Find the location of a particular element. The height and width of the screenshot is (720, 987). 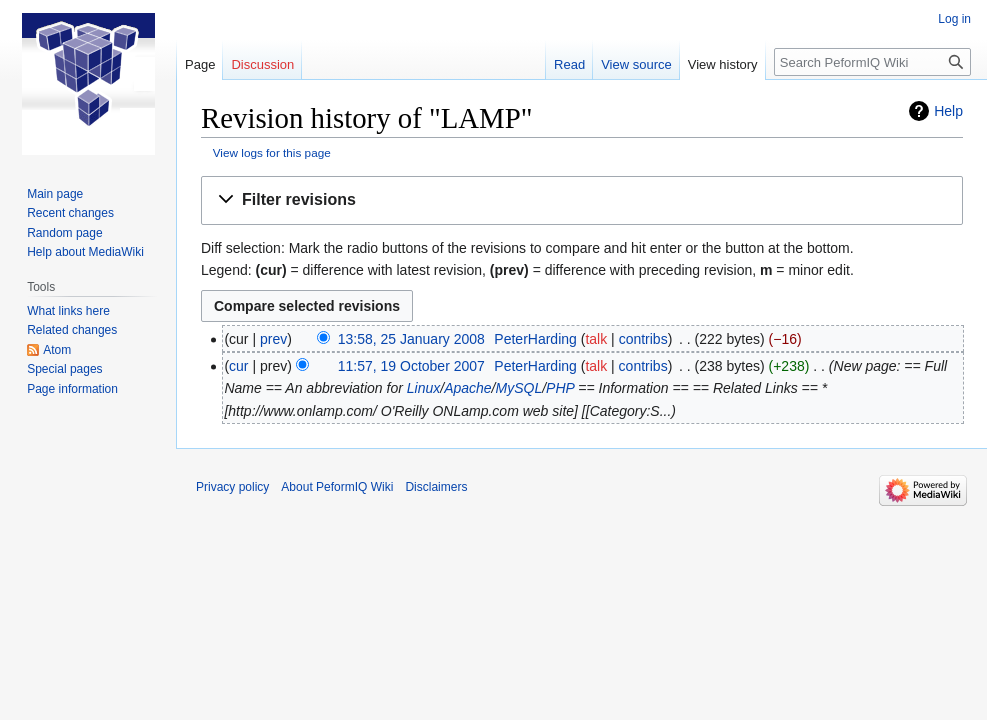

Log in is located at coordinates (954, 19).